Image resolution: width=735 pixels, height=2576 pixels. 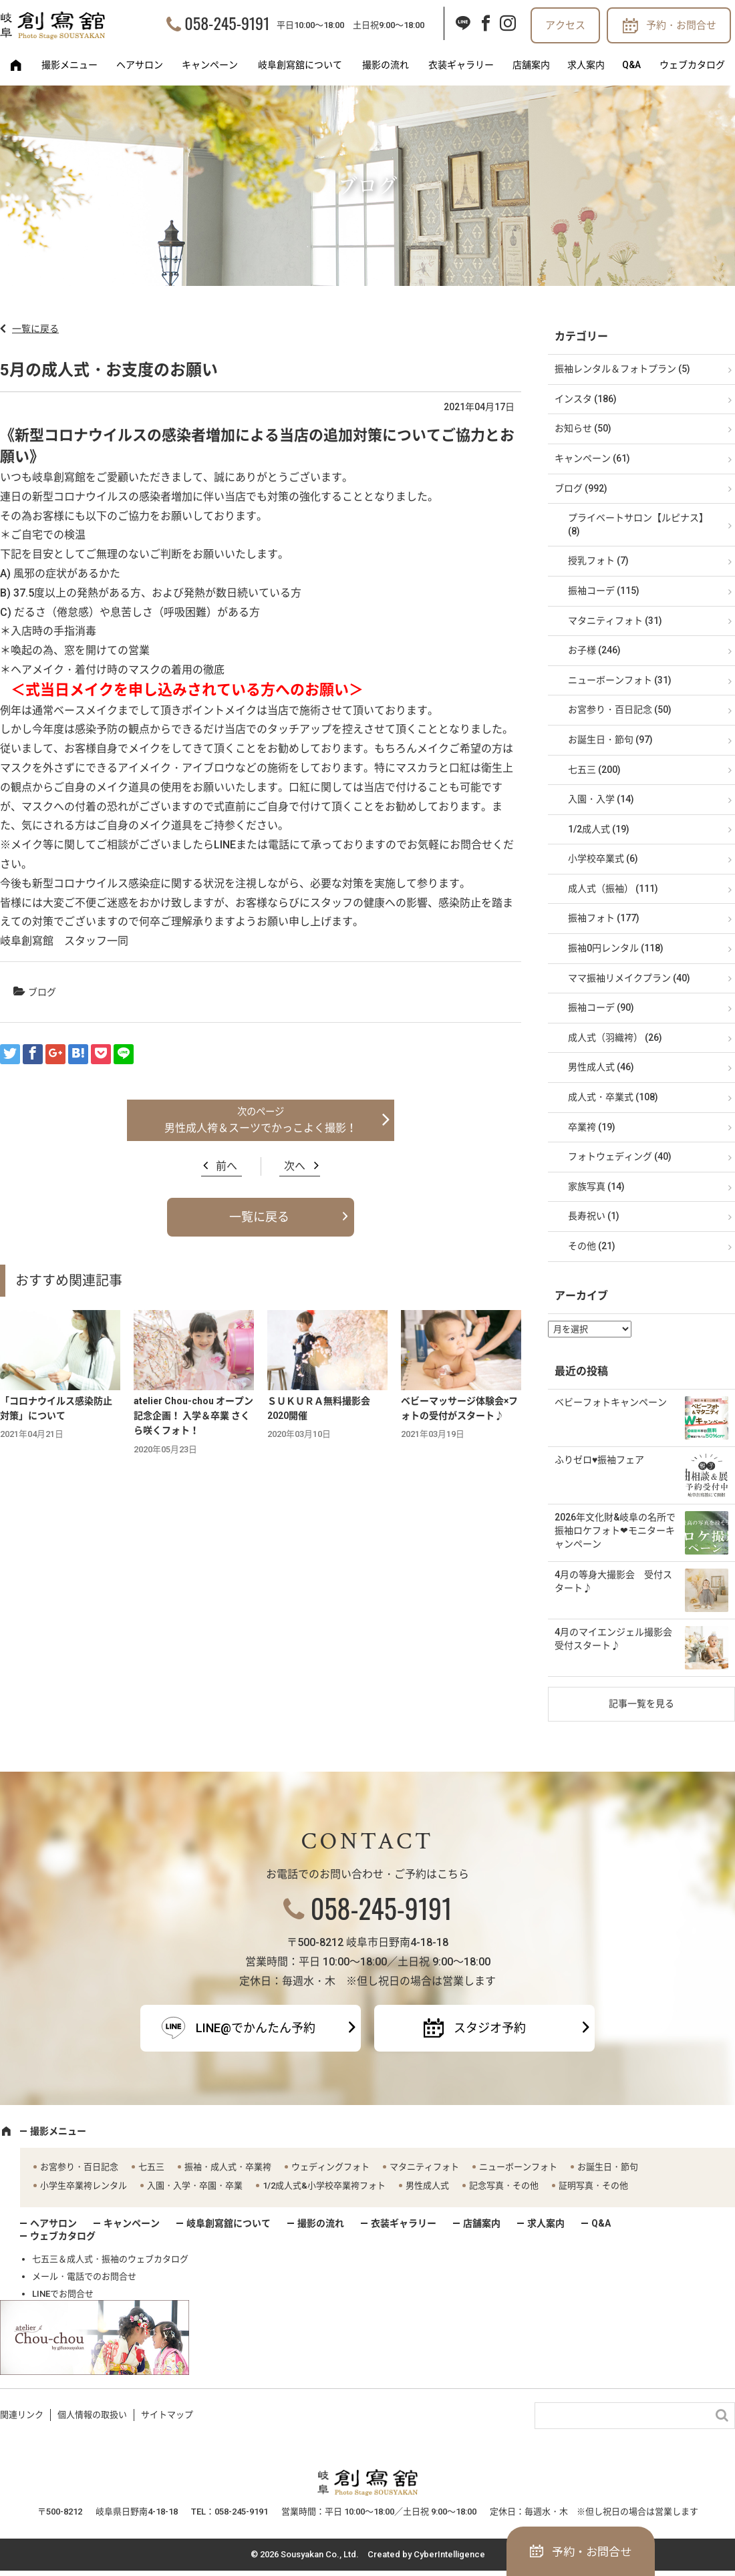 What do you see at coordinates (226, 23) in the screenshot?
I see `058-245-9191` at bounding box center [226, 23].